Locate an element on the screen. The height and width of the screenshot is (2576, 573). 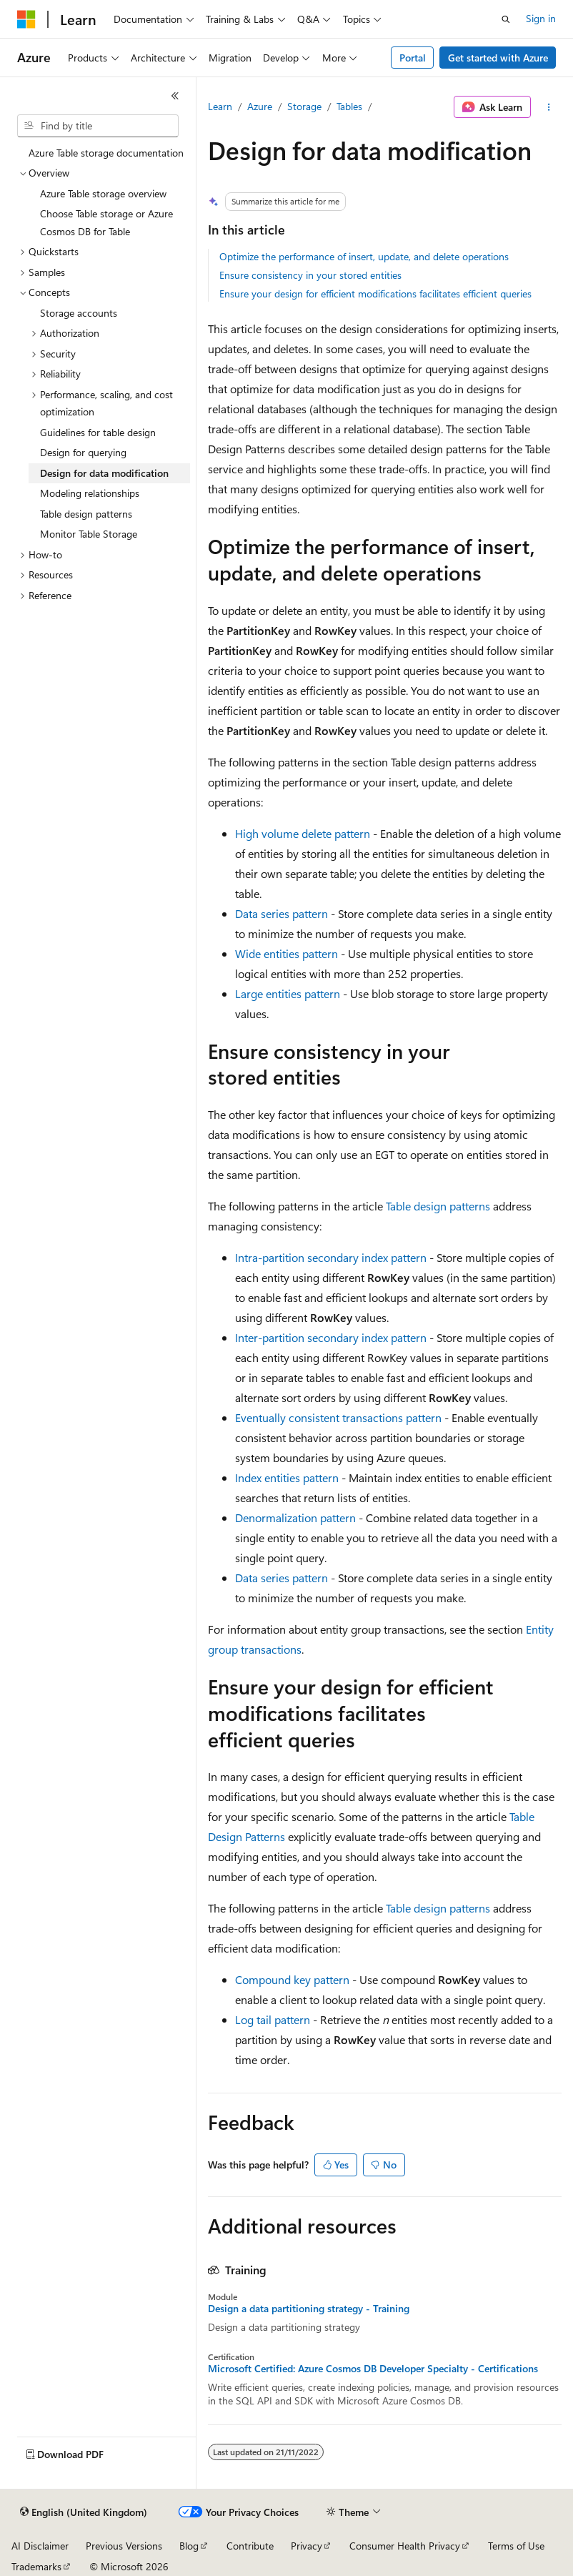
Storage is located at coordinates (304, 106).